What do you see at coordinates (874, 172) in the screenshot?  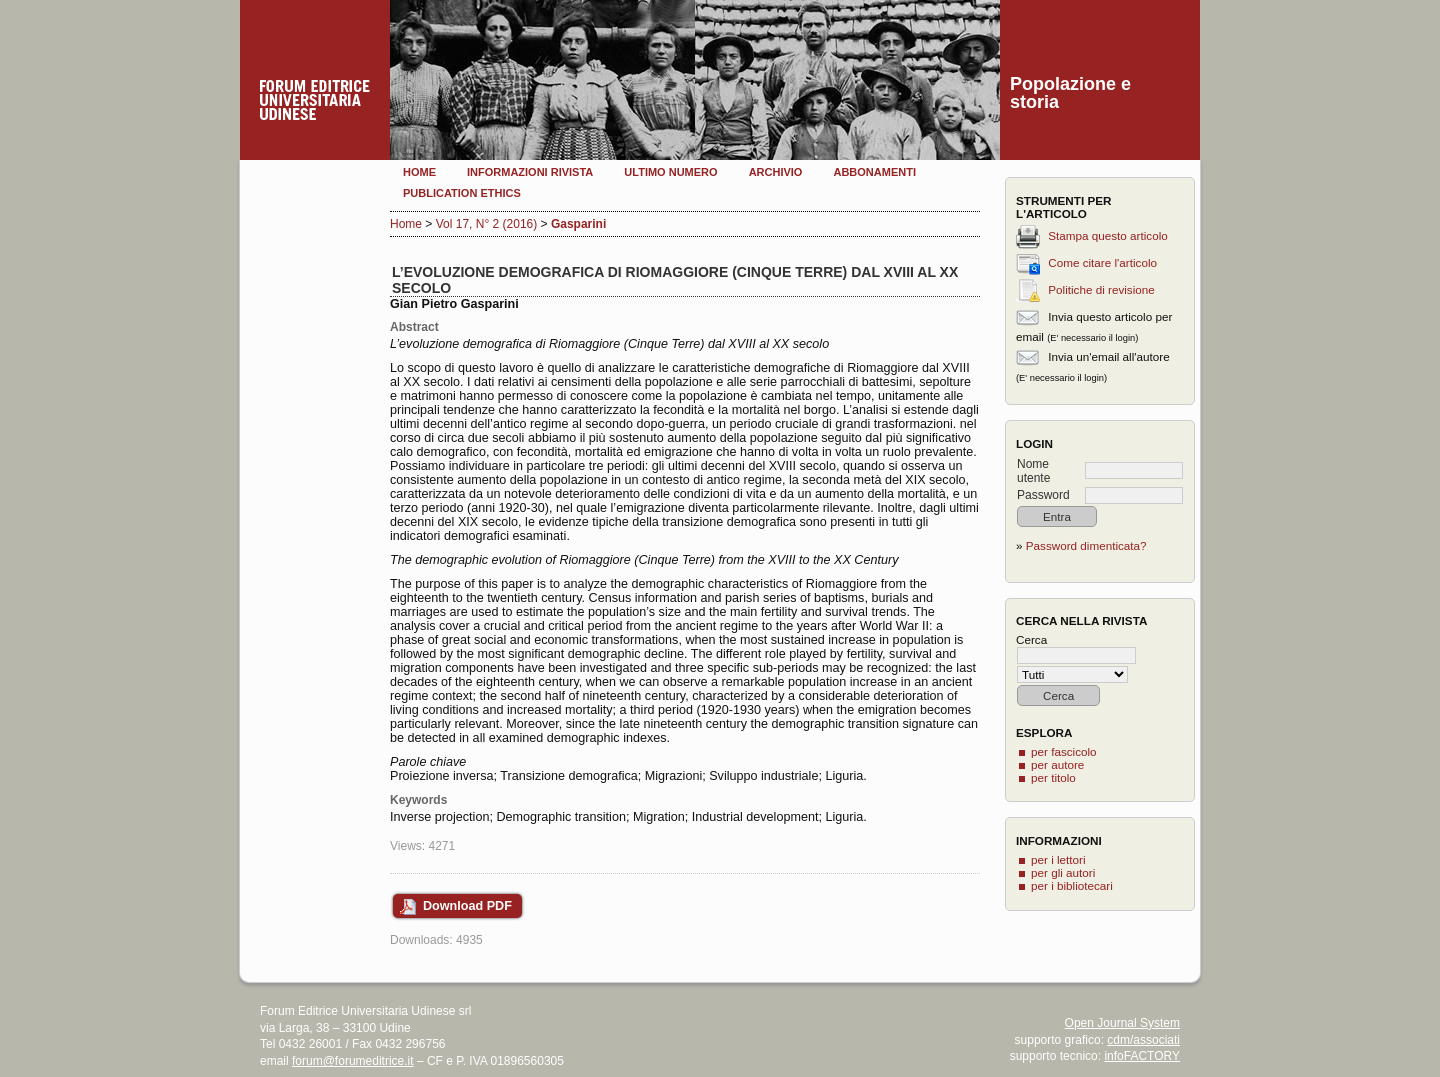 I see `Abbonamenti` at bounding box center [874, 172].